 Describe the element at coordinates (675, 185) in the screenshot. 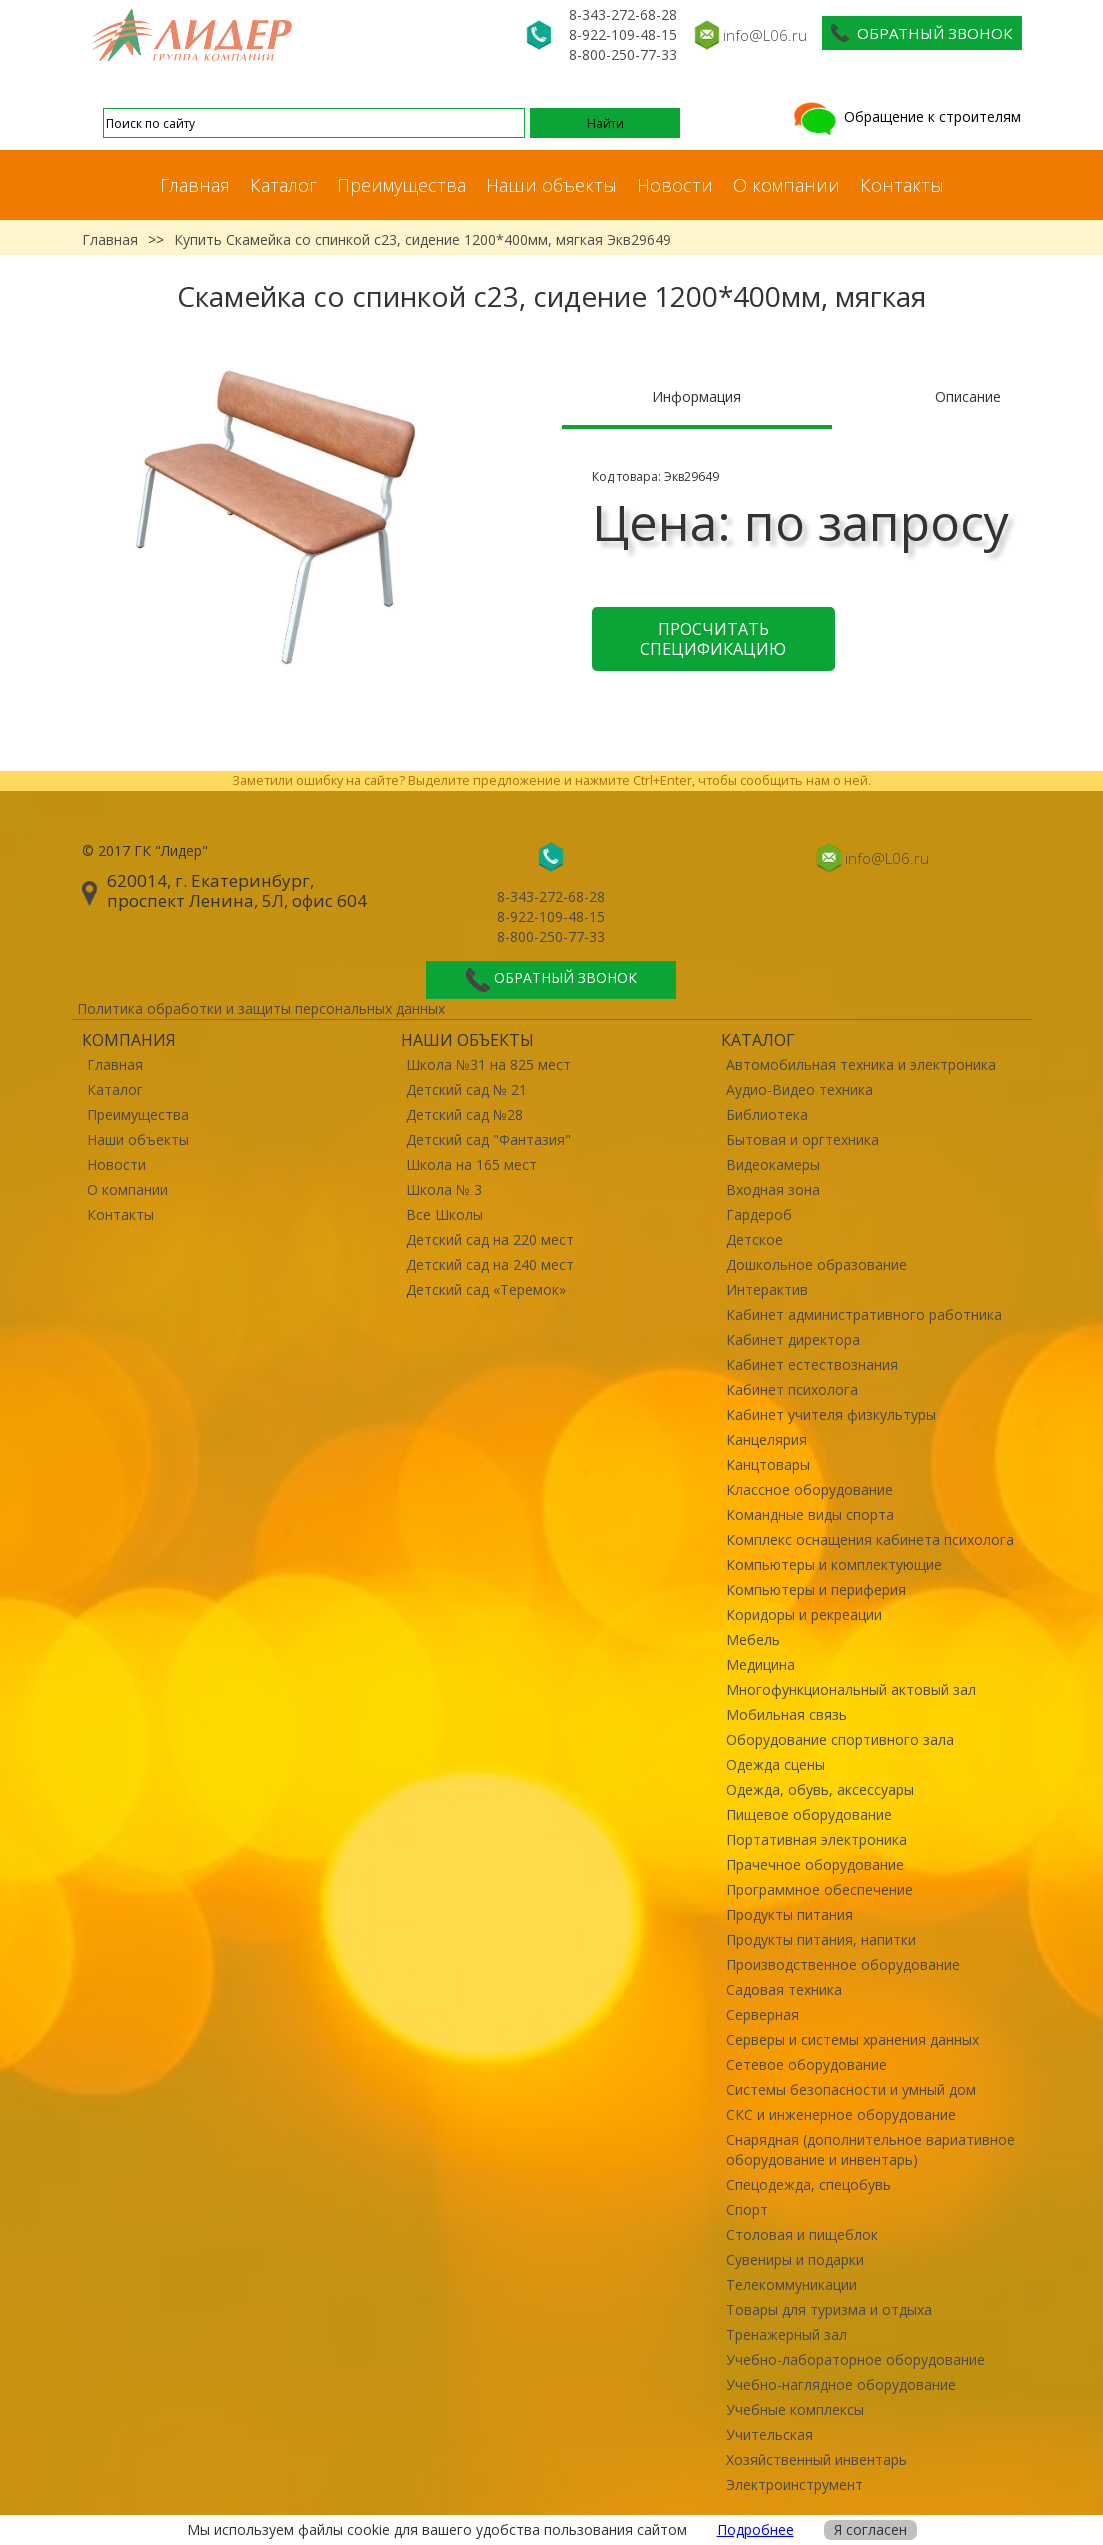

I see `Новости` at that location.